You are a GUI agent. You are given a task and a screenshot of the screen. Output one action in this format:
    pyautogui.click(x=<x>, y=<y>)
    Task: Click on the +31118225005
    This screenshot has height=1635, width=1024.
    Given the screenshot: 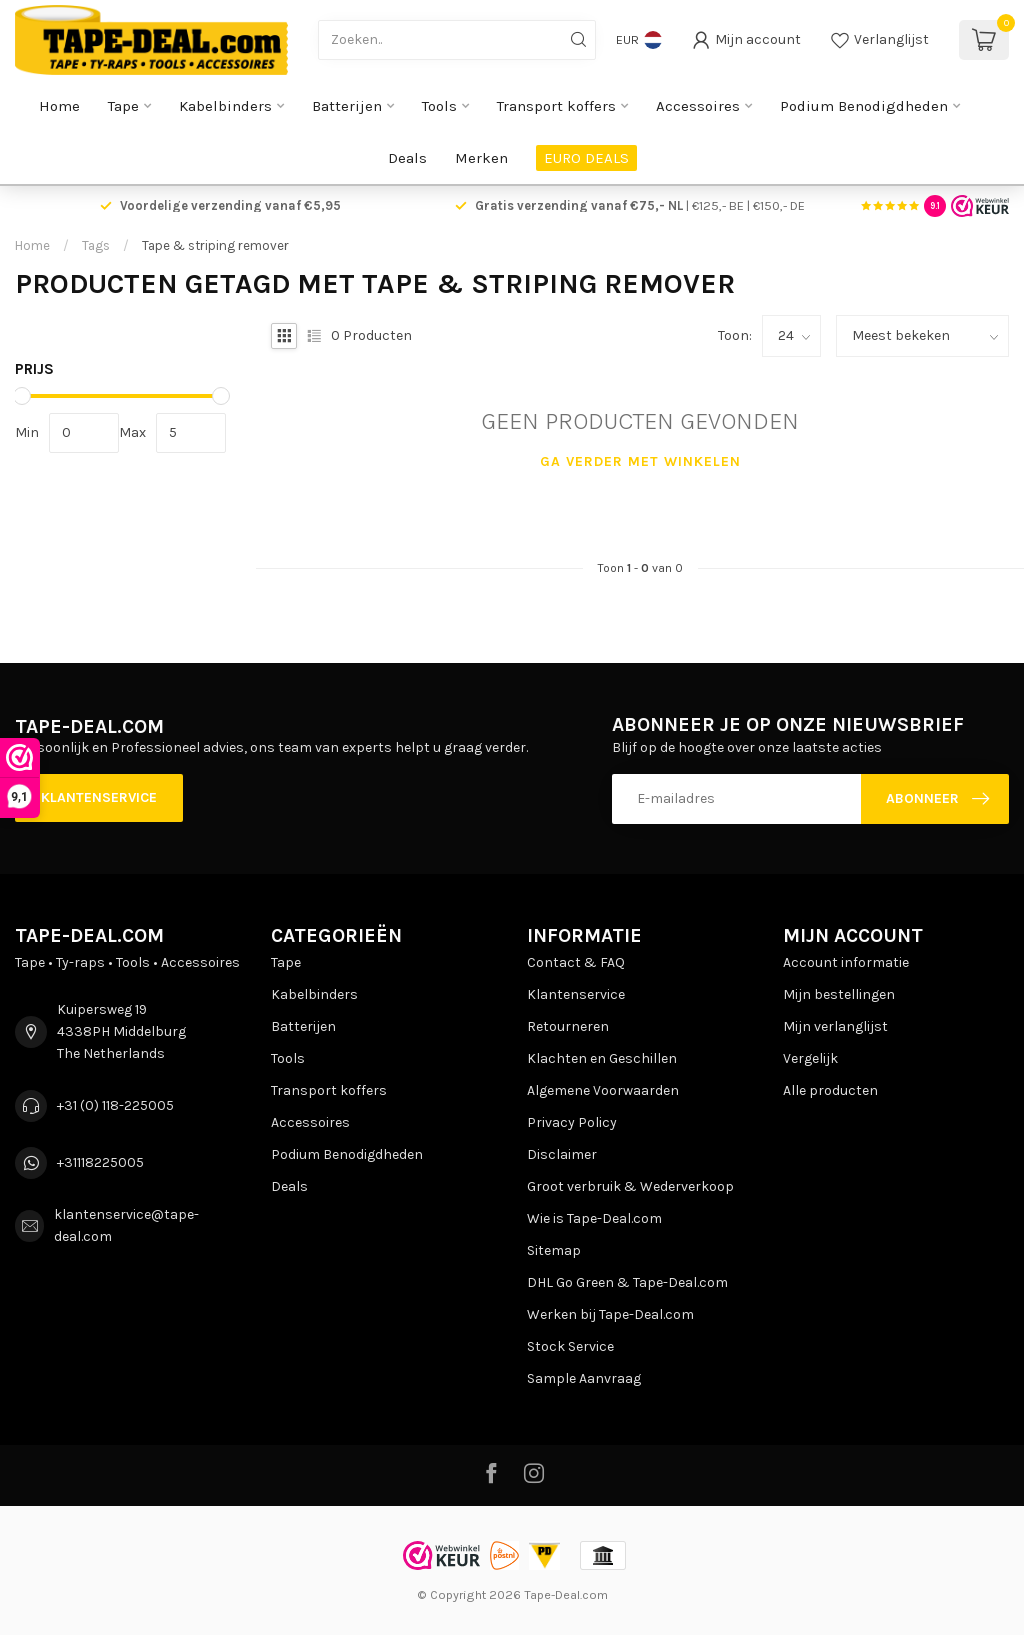 What is the action you would take?
    pyautogui.click(x=100, y=1162)
    